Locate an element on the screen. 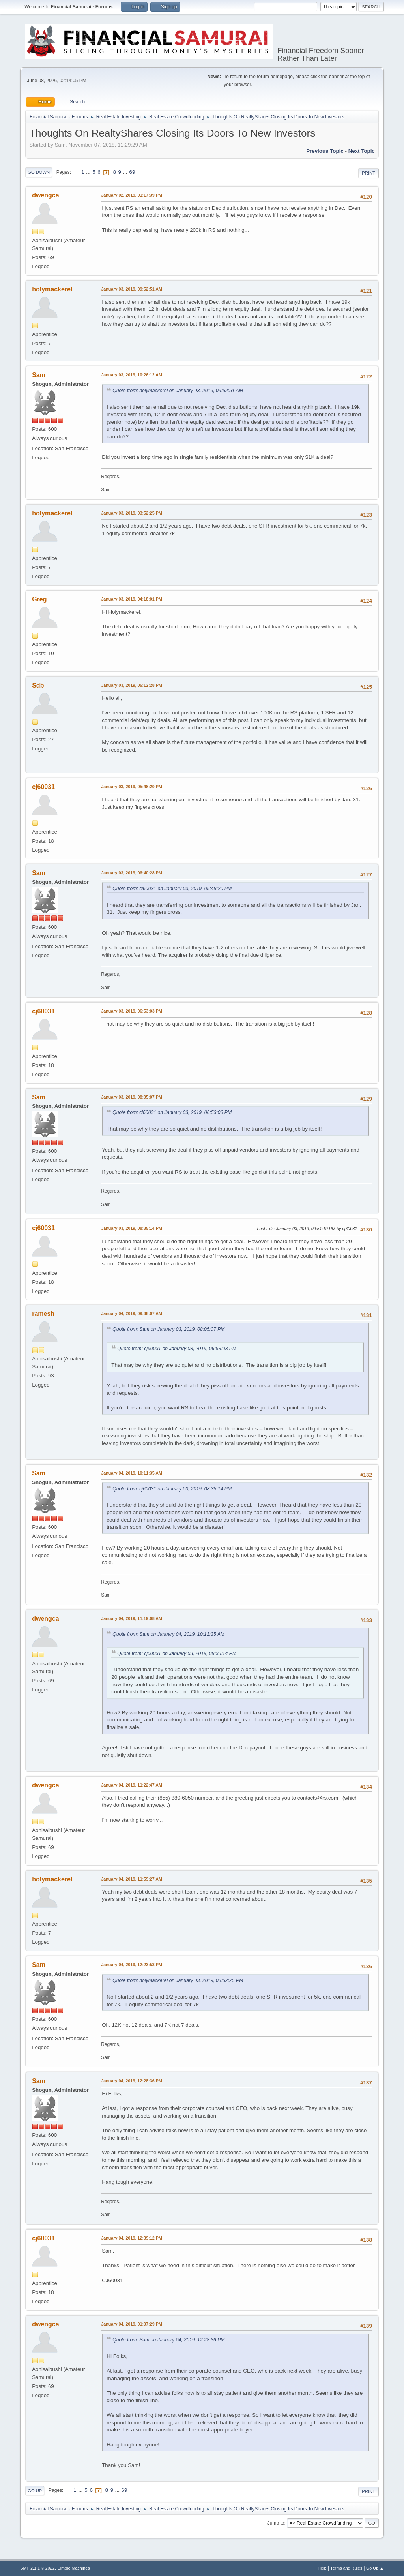 This screenshot has width=404, height=2576. Quote from: Sam on January 04, 2019, 12:28:36 PM is located at coordinates (168, 2340).